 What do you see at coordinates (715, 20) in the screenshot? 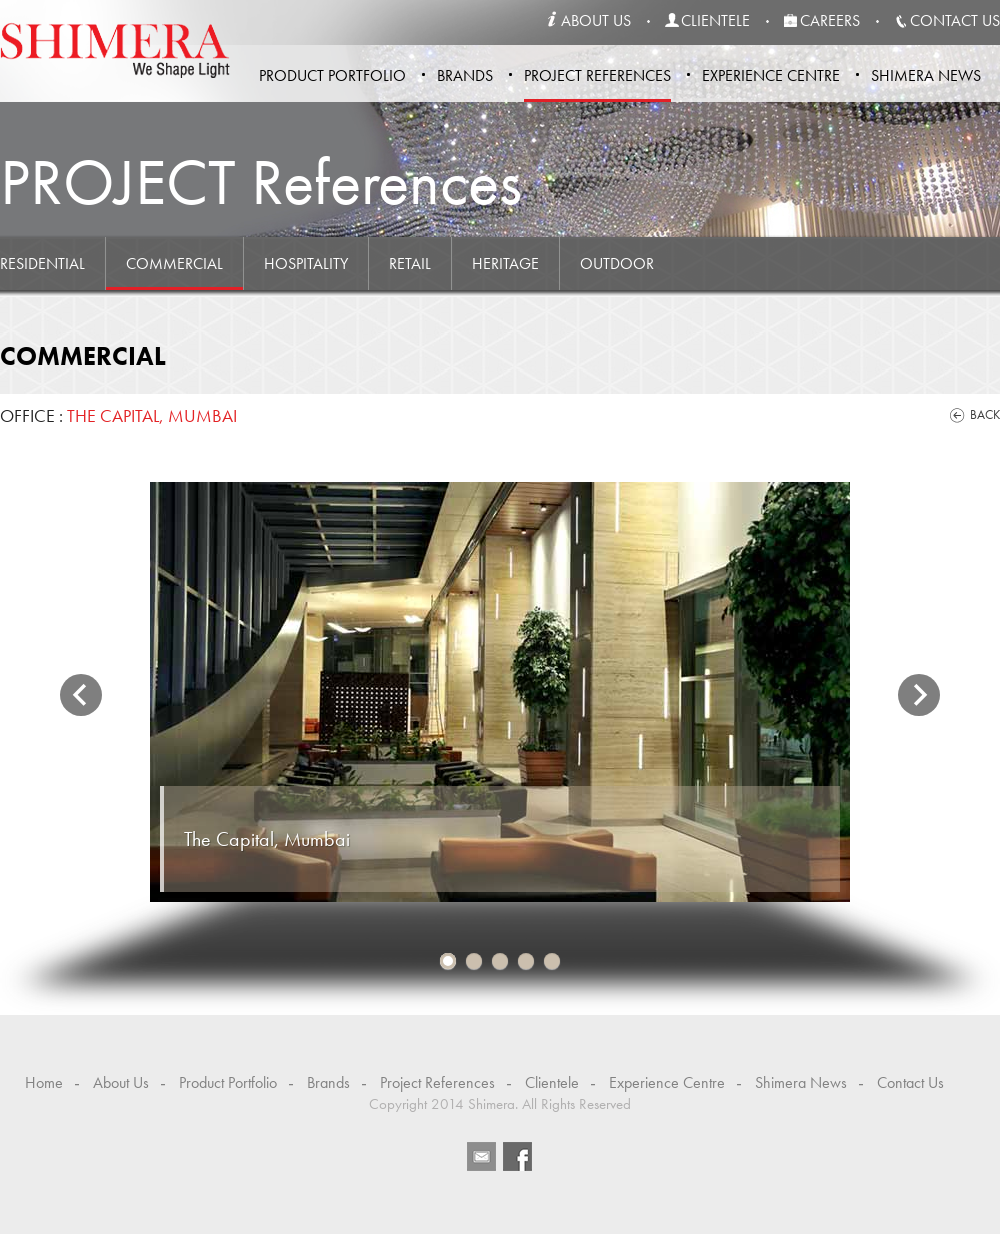
I see `clientele` at bounding box center [715, 20].